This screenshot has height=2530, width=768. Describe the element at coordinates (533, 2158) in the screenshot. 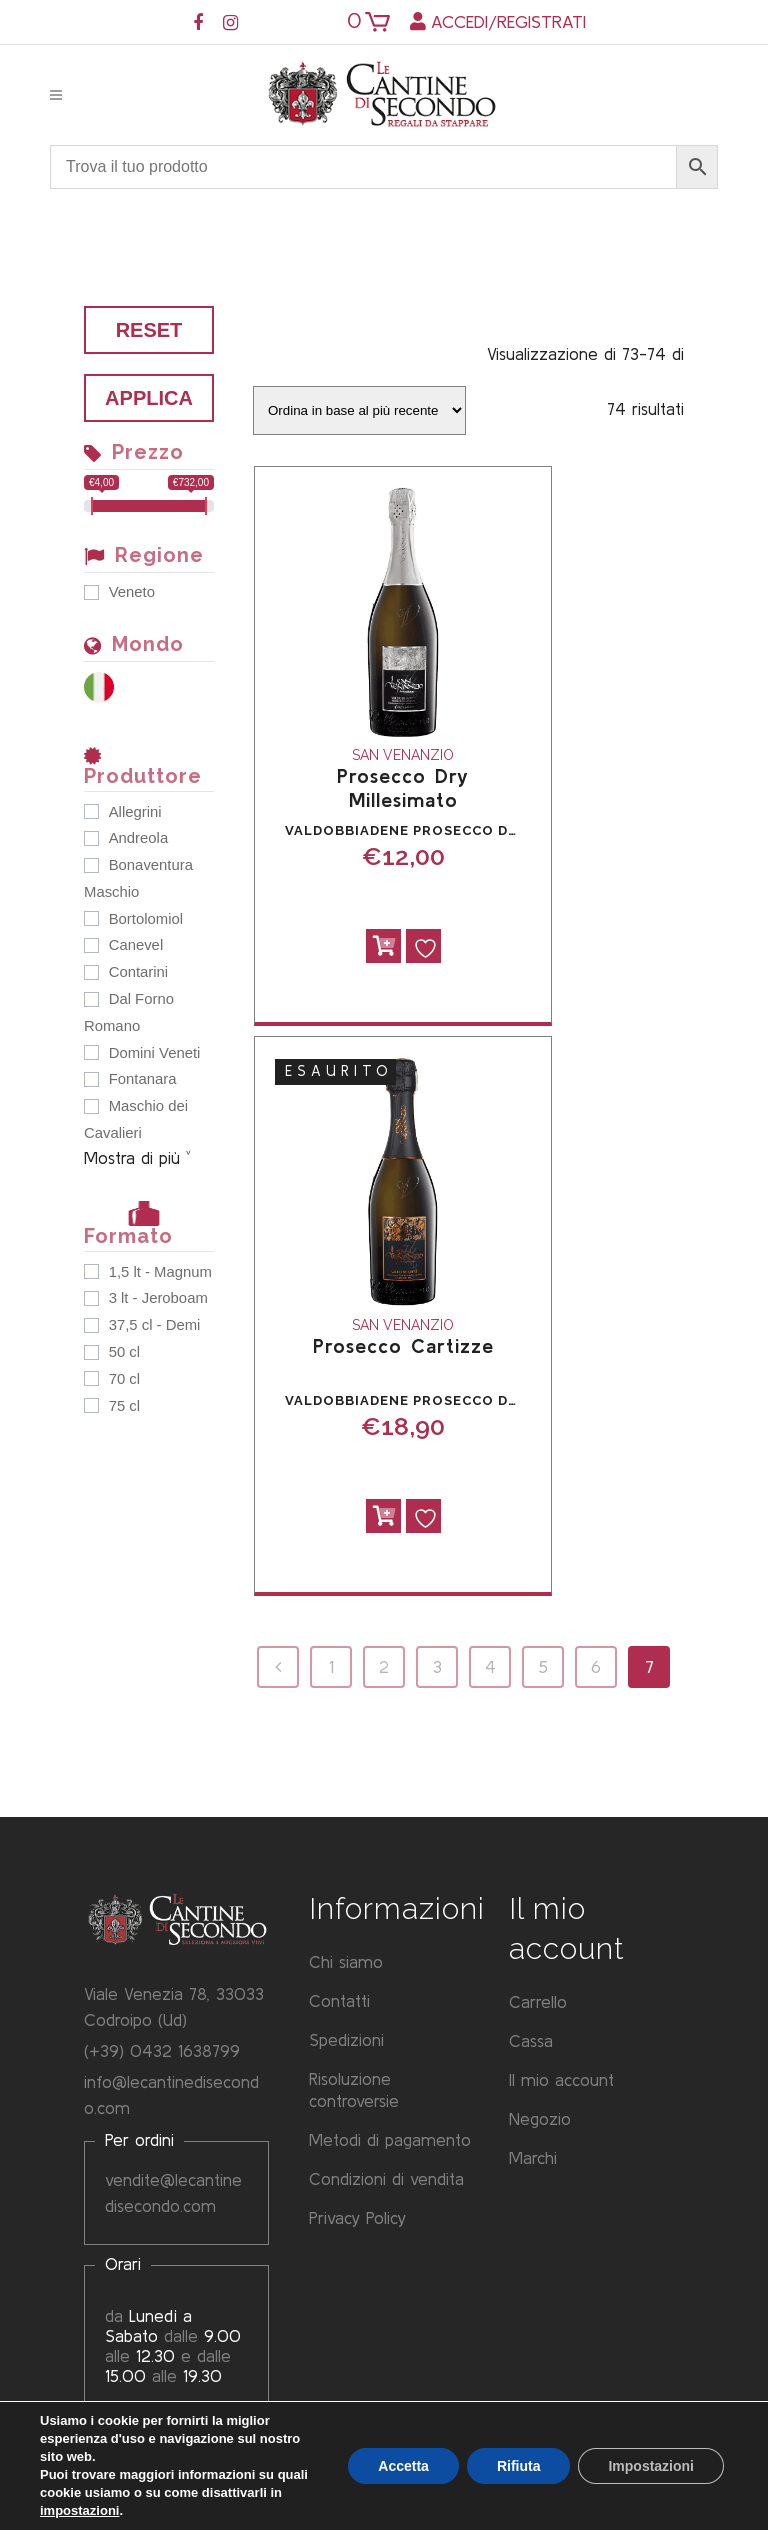

I see `Marchi` at that location.